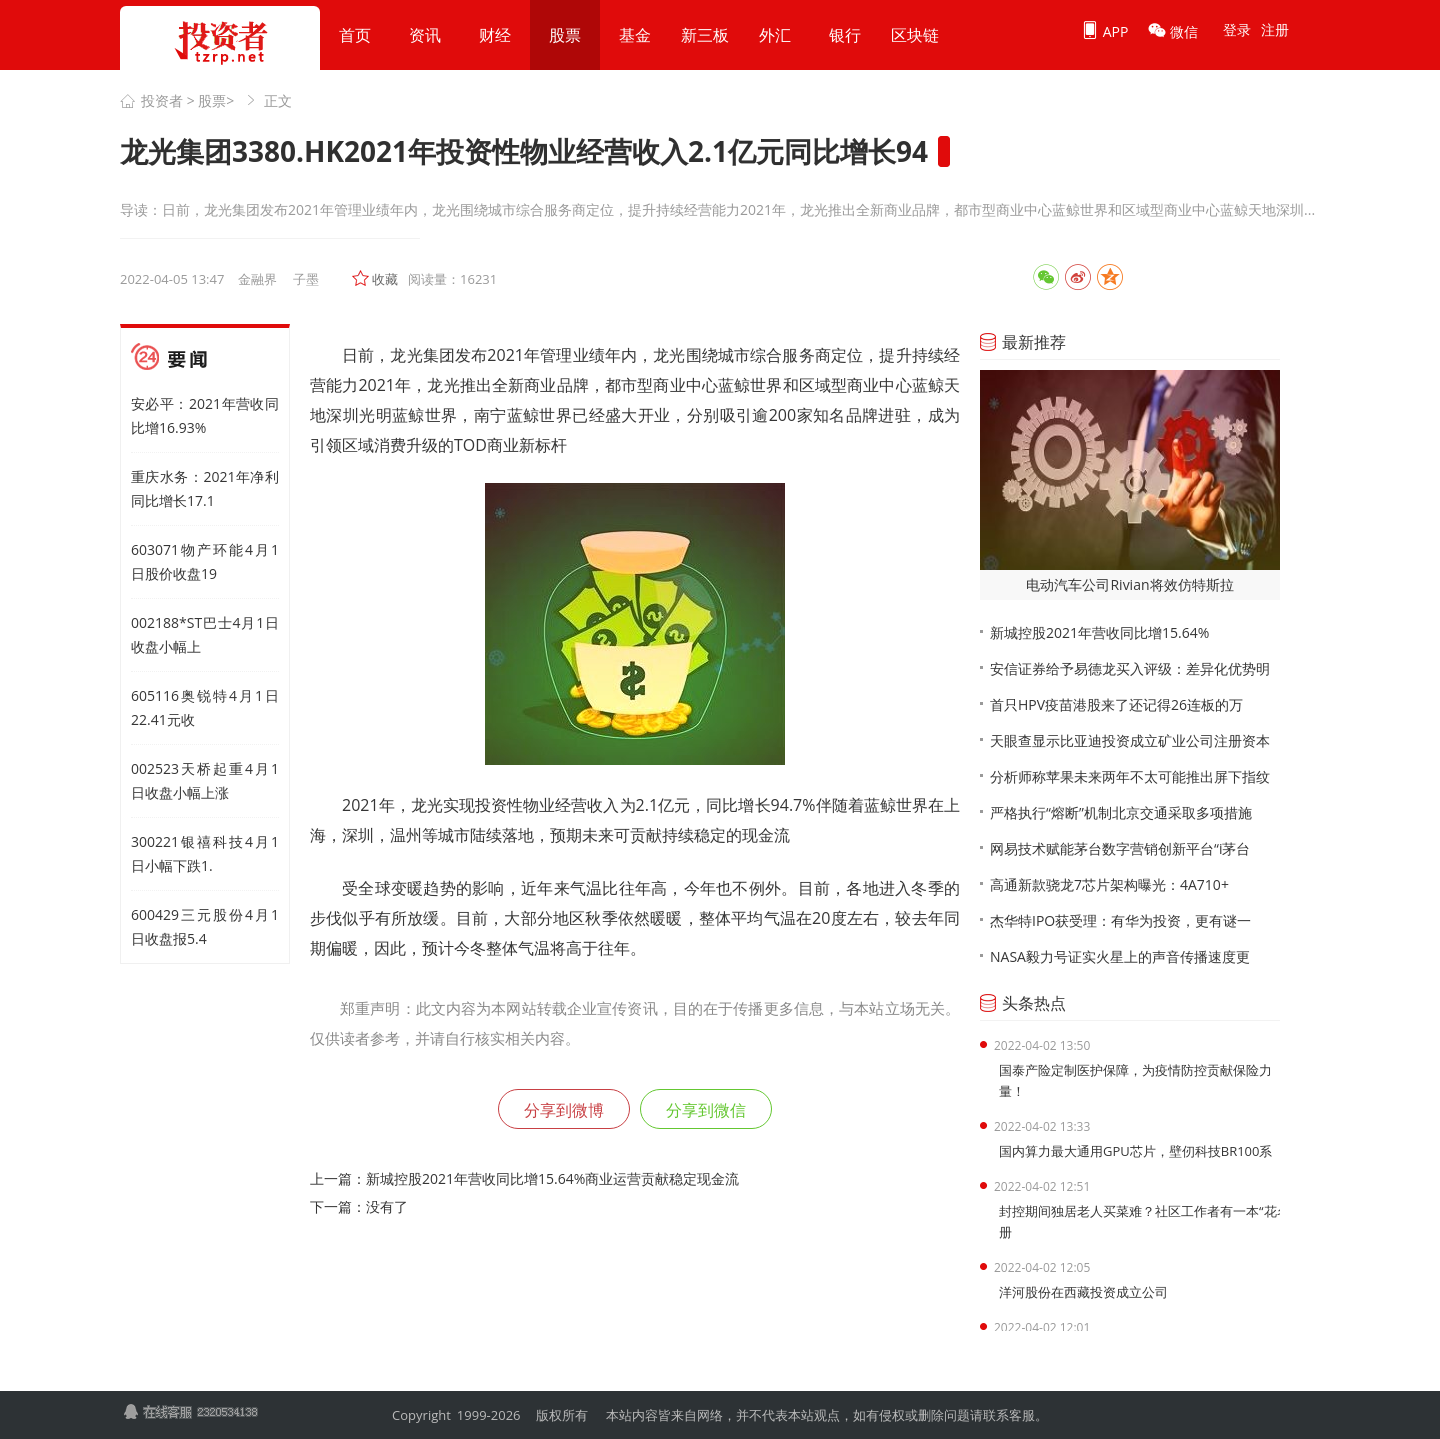  I want to click on 安必平：2021年营收同比增16.93%, so click(205, 415).